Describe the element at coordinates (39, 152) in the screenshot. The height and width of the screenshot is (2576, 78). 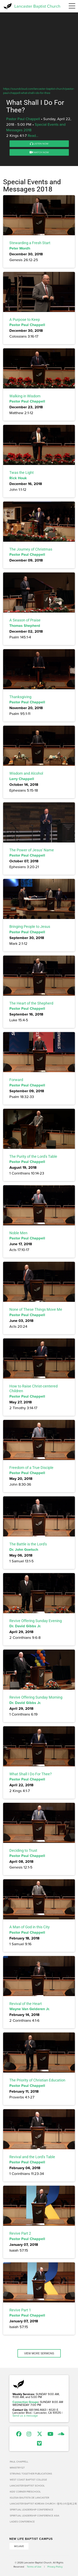
I see `Watch Now` at that location.